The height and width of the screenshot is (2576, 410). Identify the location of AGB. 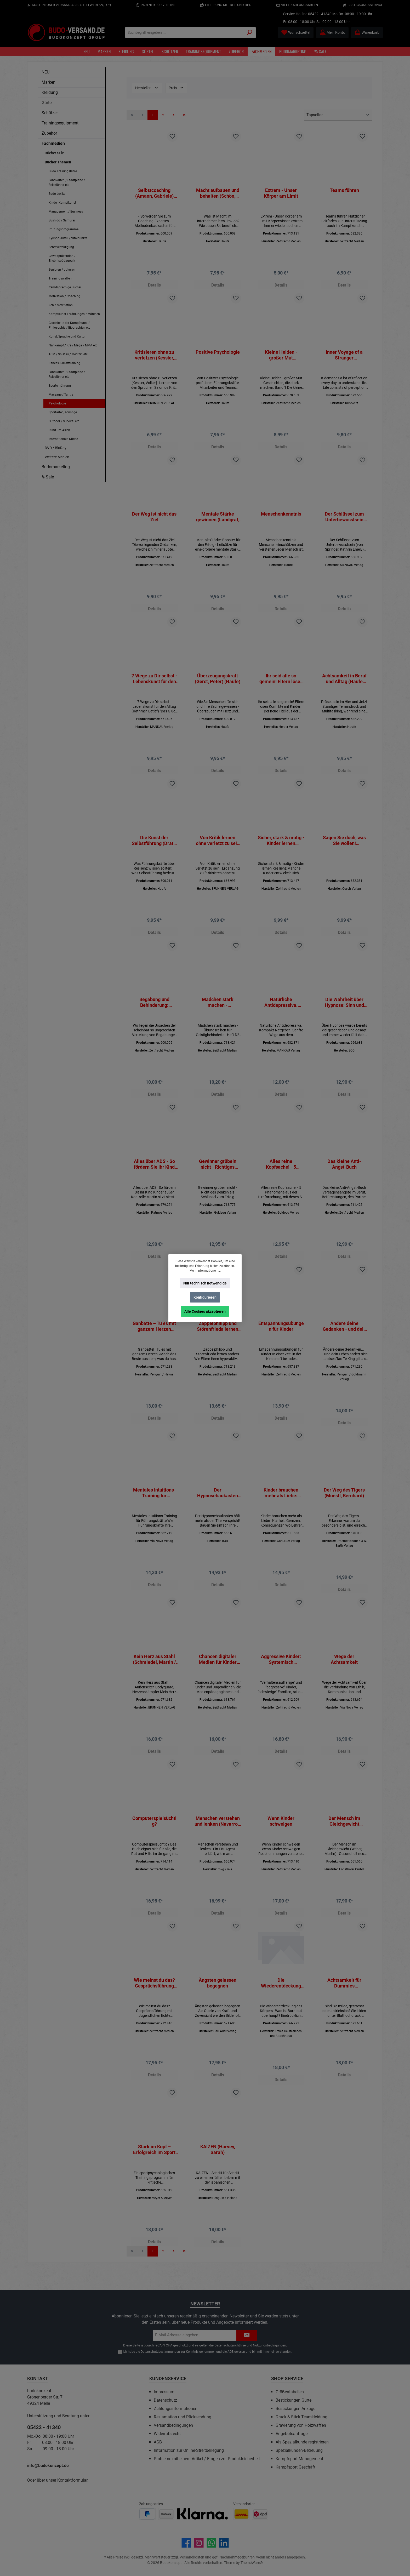
(230, 2352).